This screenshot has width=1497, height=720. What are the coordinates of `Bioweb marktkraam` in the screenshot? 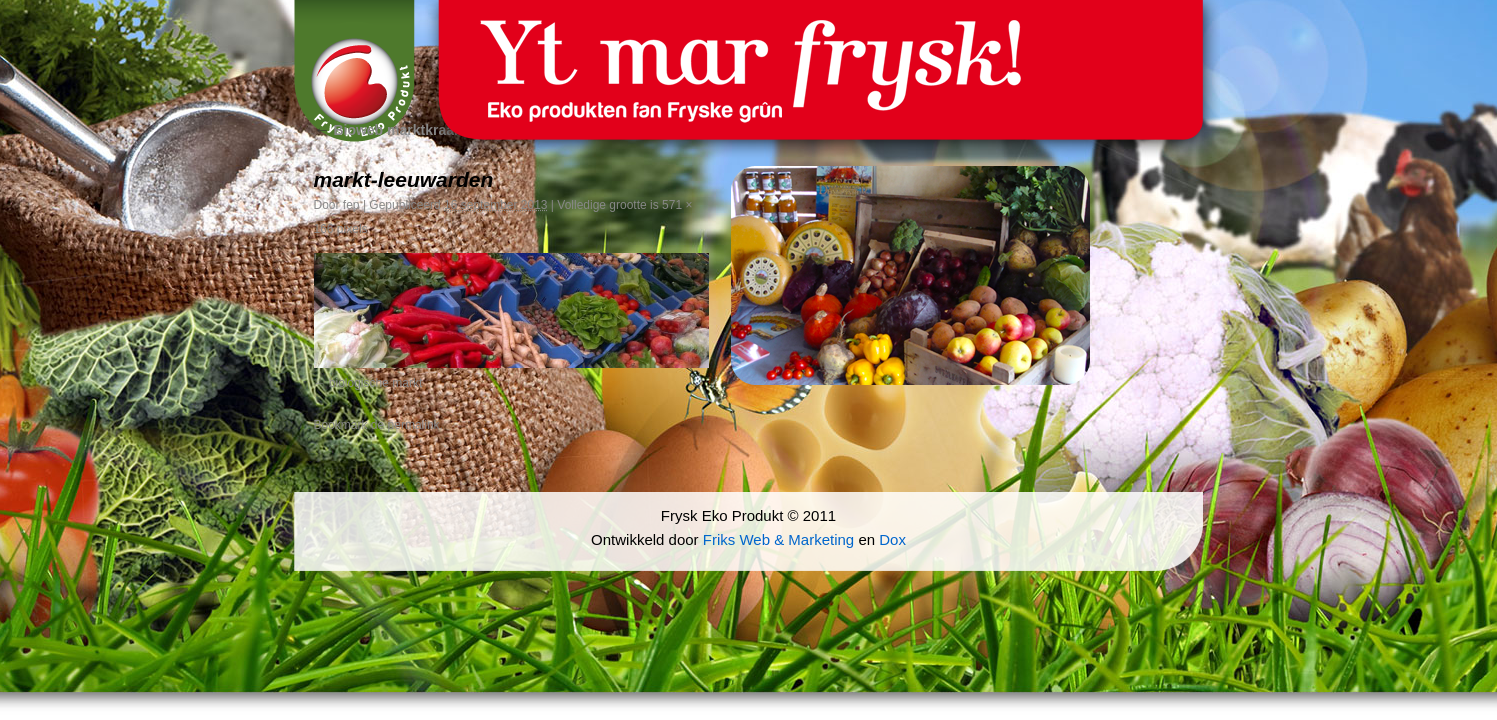 It's located at (390, 130).